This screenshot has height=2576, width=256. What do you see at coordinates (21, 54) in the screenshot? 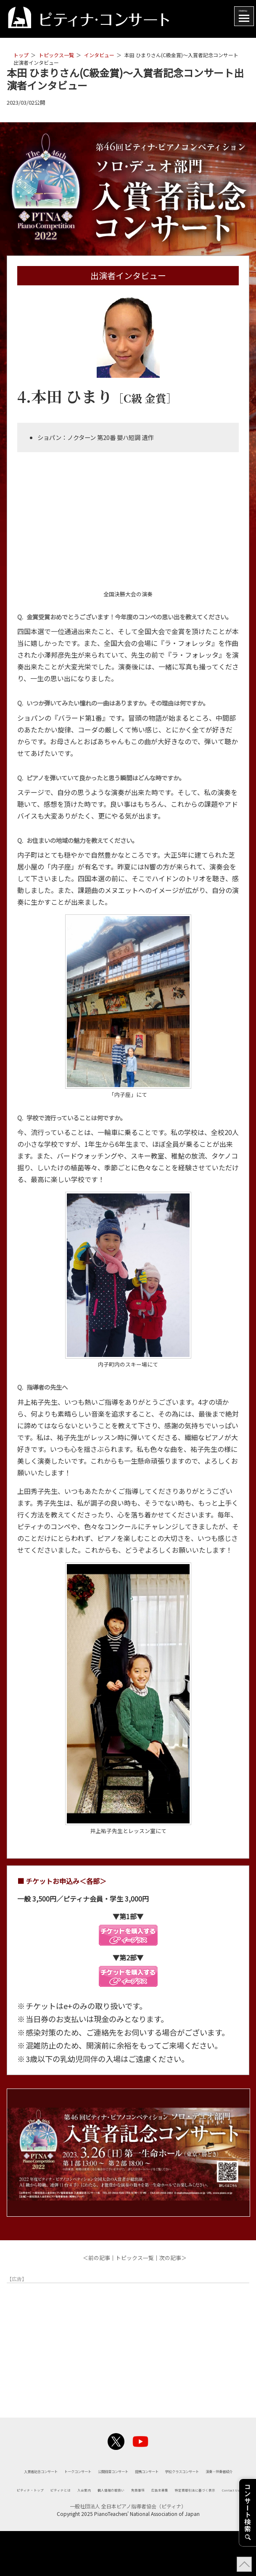
I see `トップ` at bounding box center [21, 54].